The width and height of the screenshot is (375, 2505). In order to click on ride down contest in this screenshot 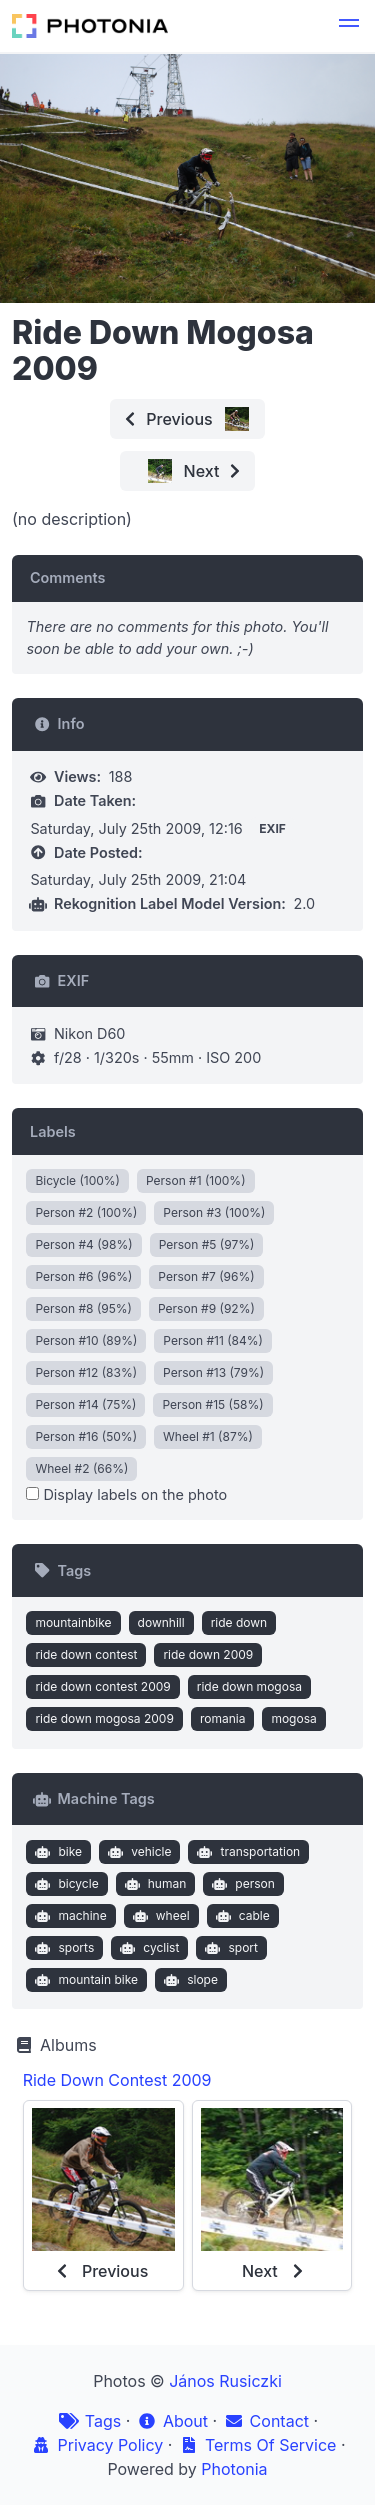, I will do `click(86, 1654)`.